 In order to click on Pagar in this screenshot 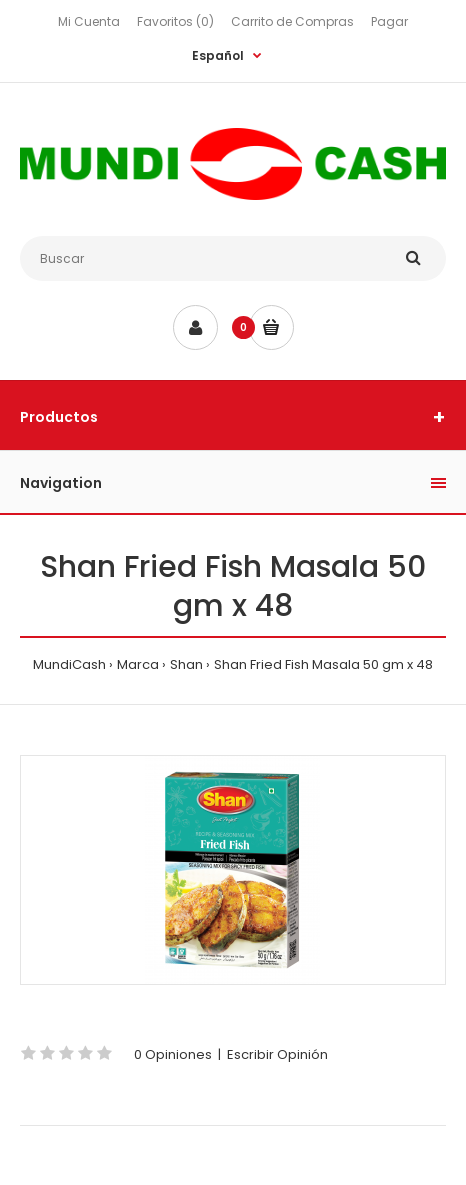, I will do `click(389, 21)`.